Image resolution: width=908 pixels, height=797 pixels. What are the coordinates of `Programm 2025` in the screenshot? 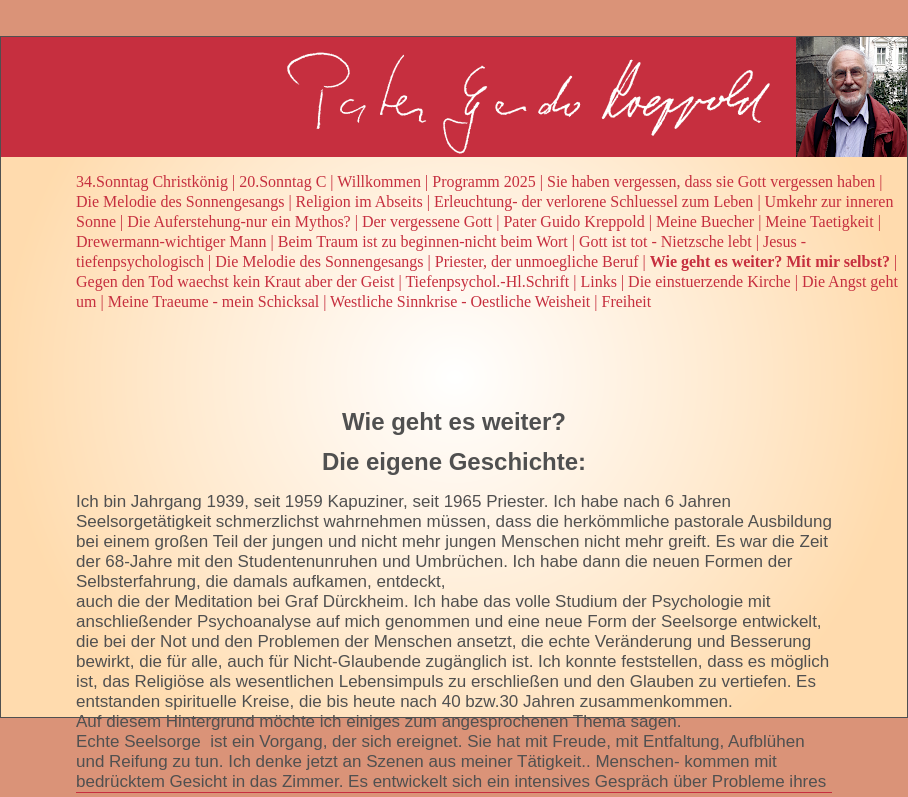 It's located at (484, 181).